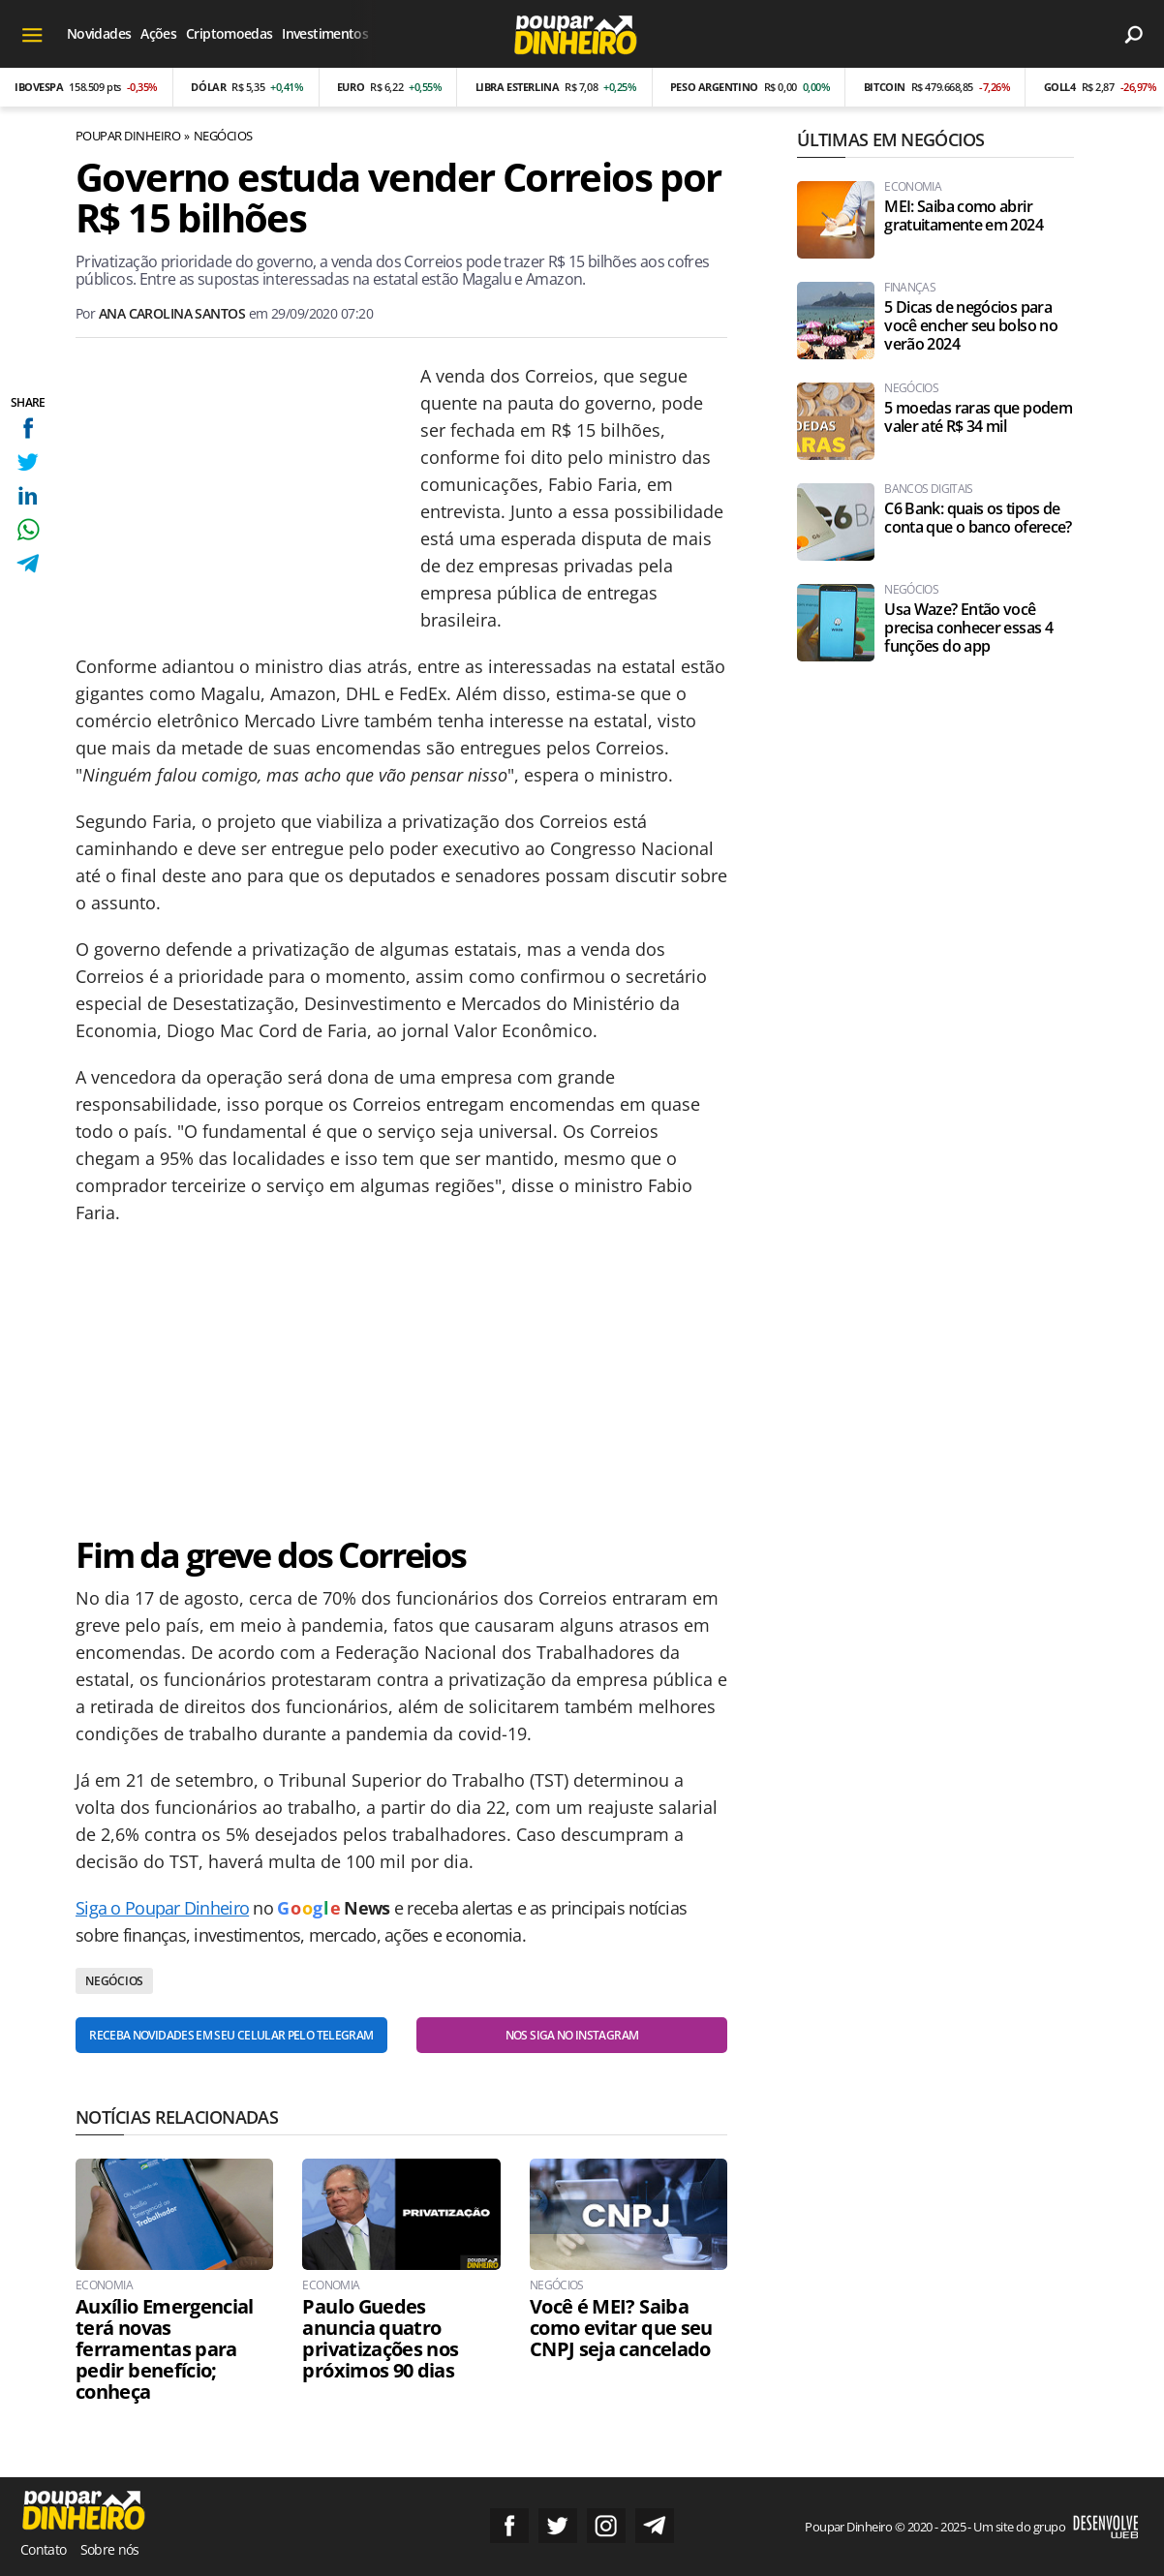 Image resolution: width=1164 pixels, height=2576 pixels. I want to click on Contato, so click(43, 2549).